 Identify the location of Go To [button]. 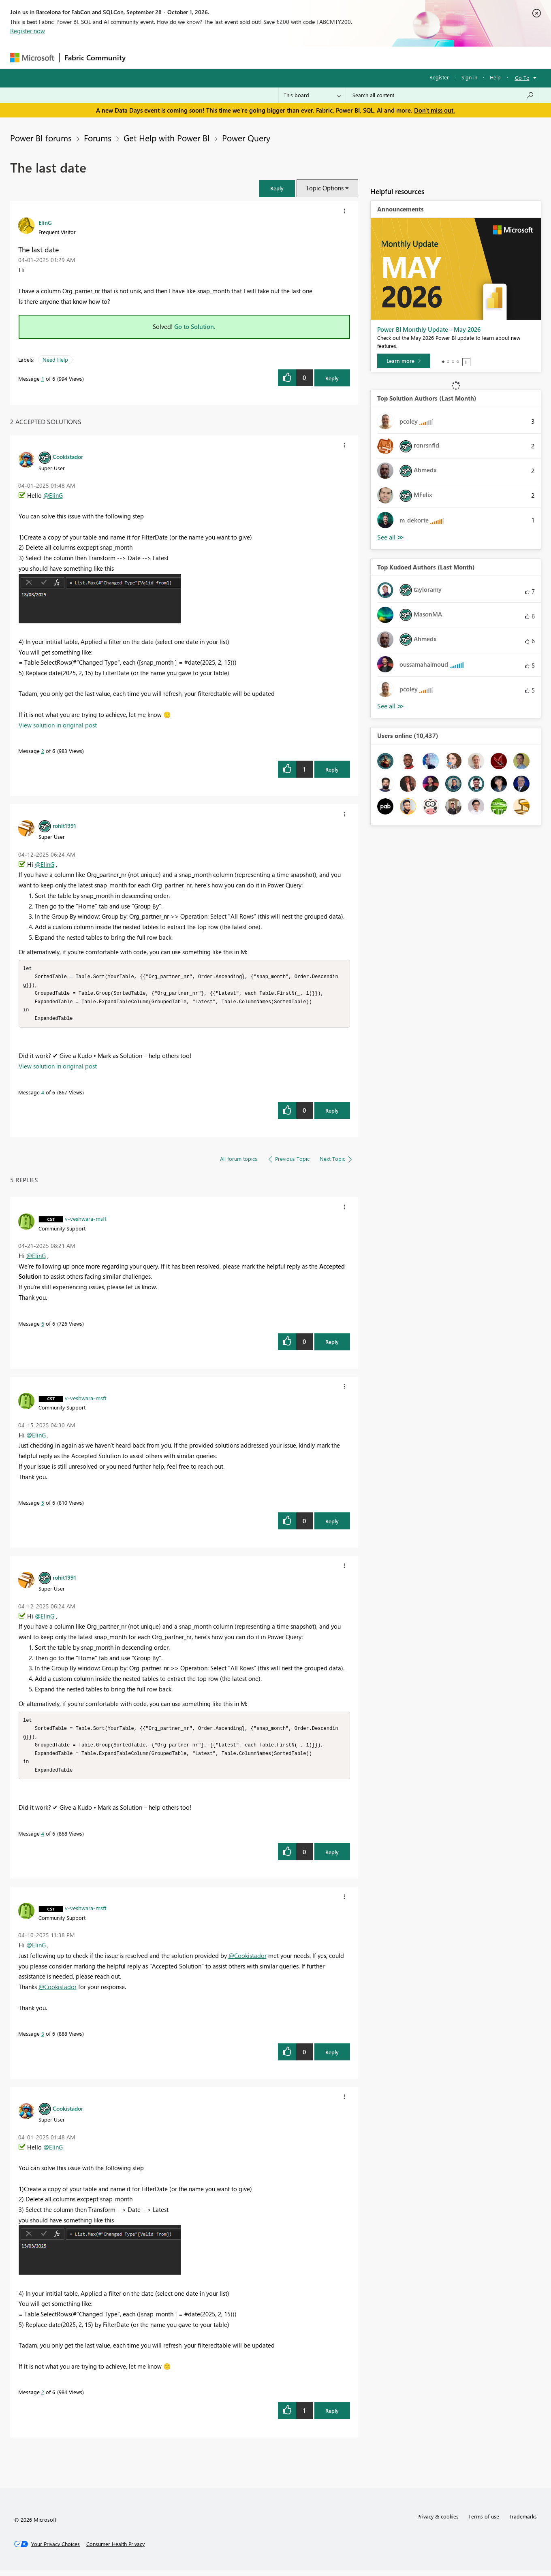
(522, 77).